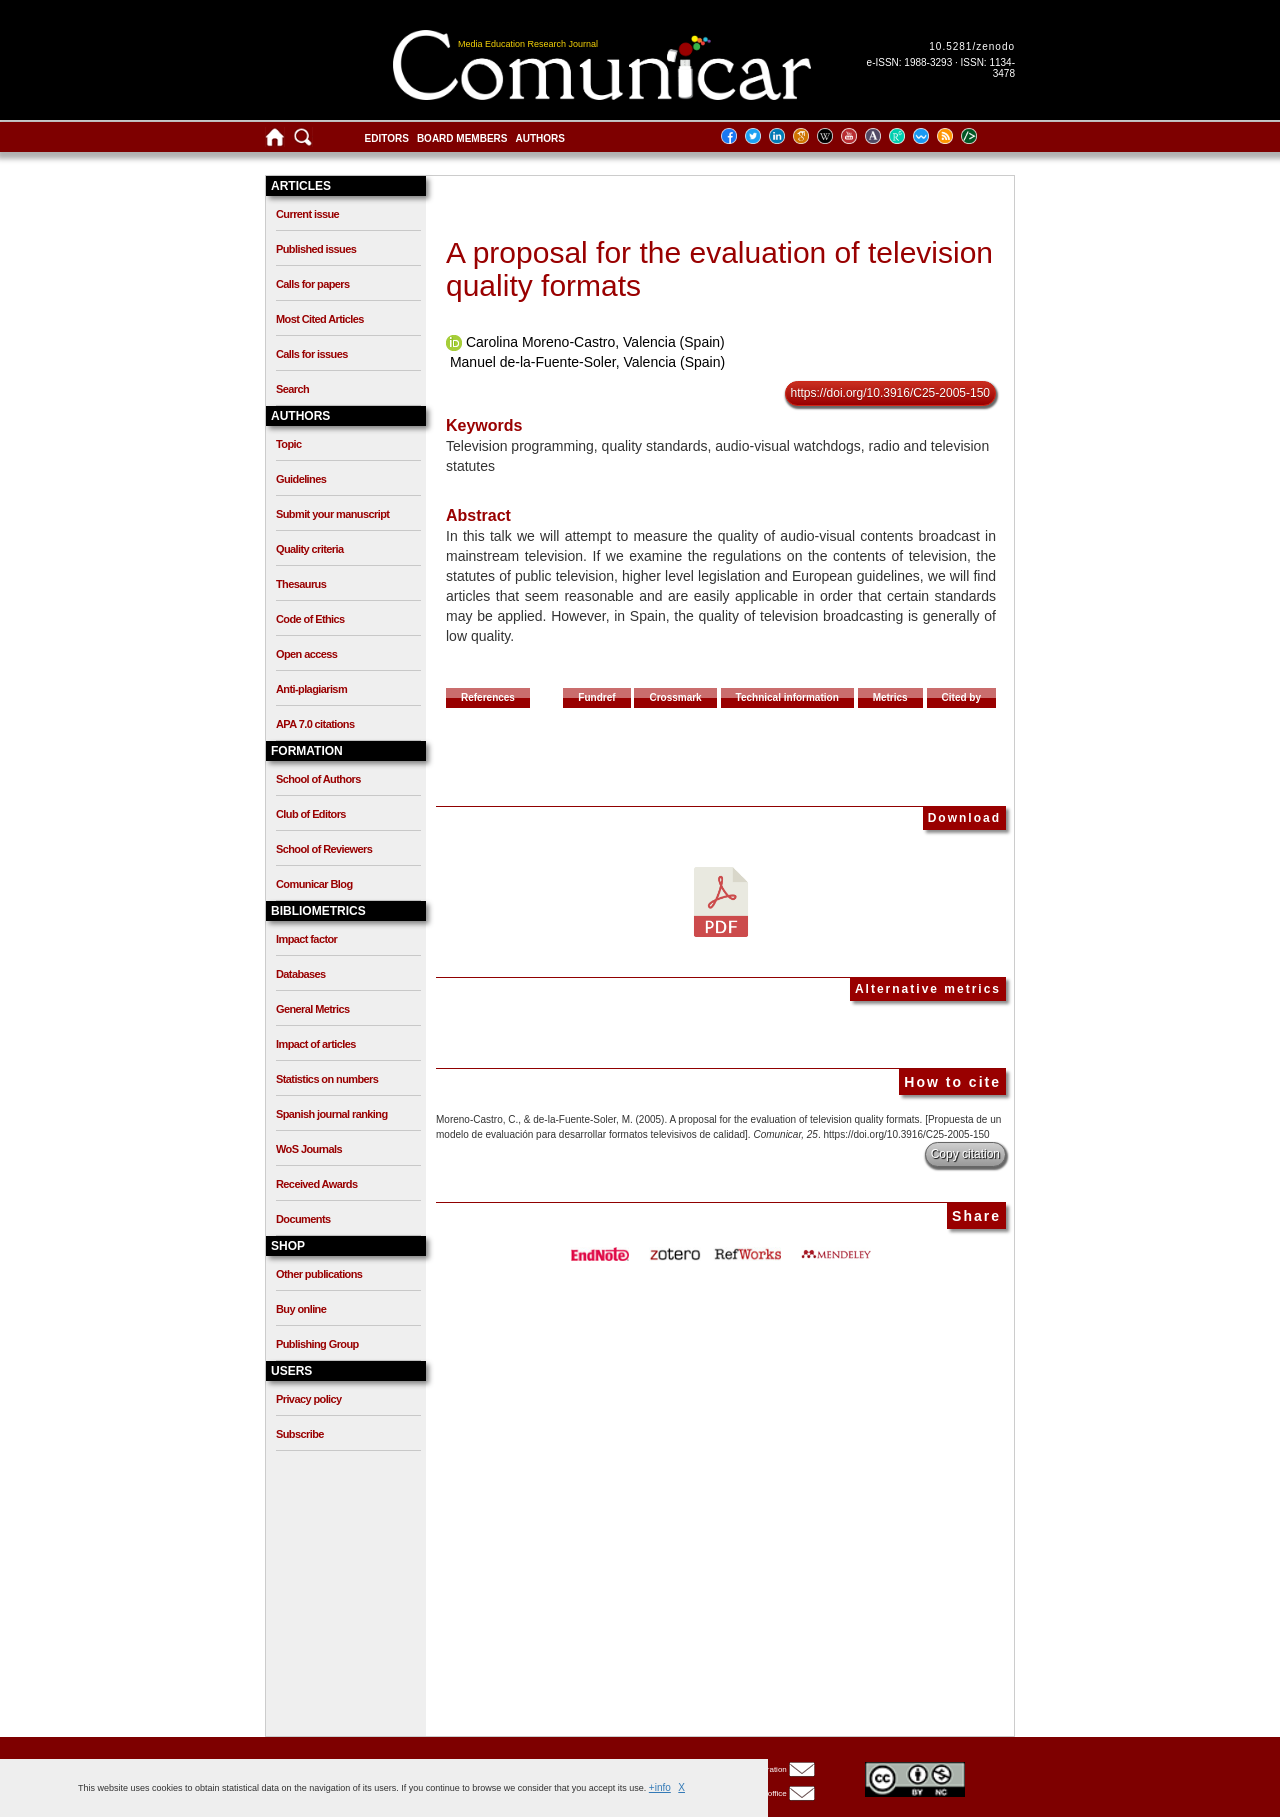 The image size is (1280, 1817). What do you see at coordinates (317, 1344) in the screenshot?
I see `Publishing Group` at bounding box center [317, 1344].